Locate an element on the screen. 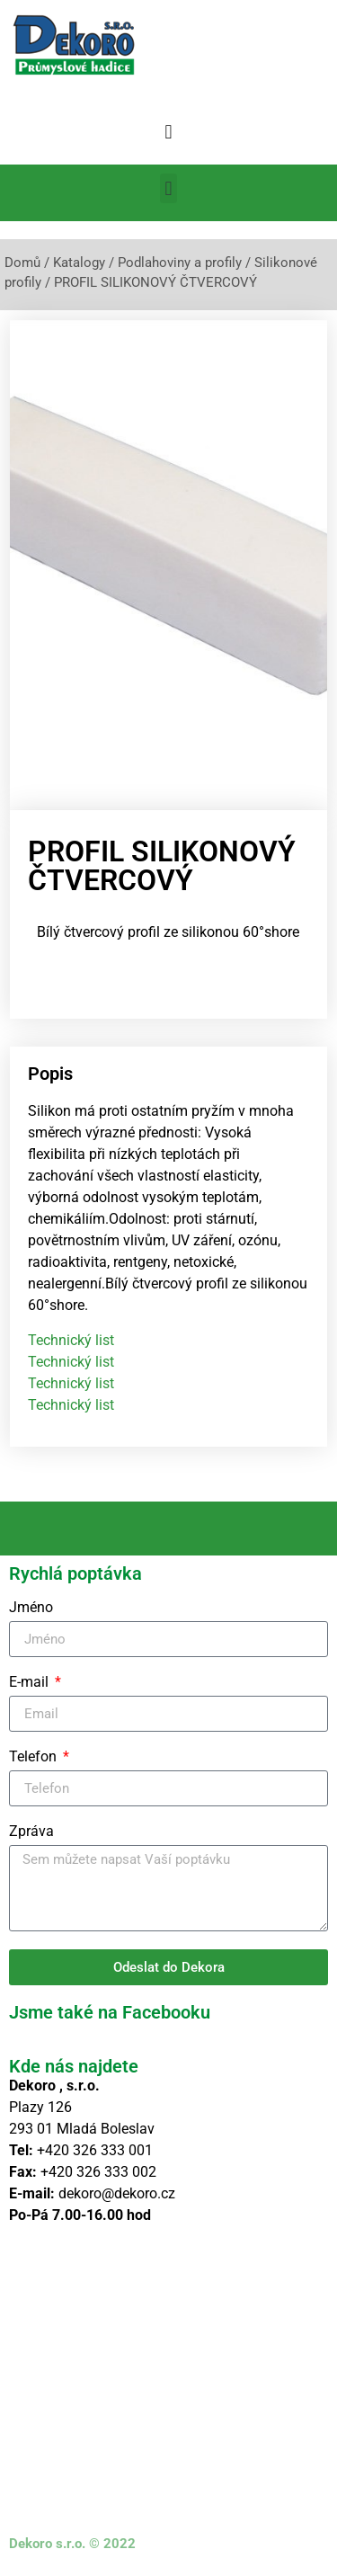  Katalogy is located at coordinates (79, 262).